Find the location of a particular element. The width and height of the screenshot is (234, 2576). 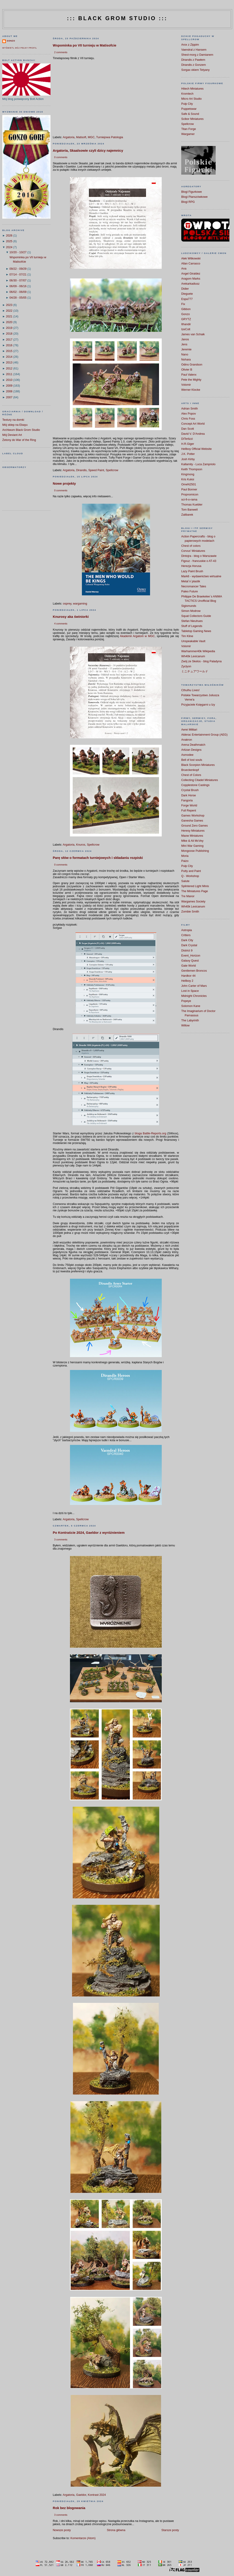

Tom Banwell is located at coordinates (189, 509).